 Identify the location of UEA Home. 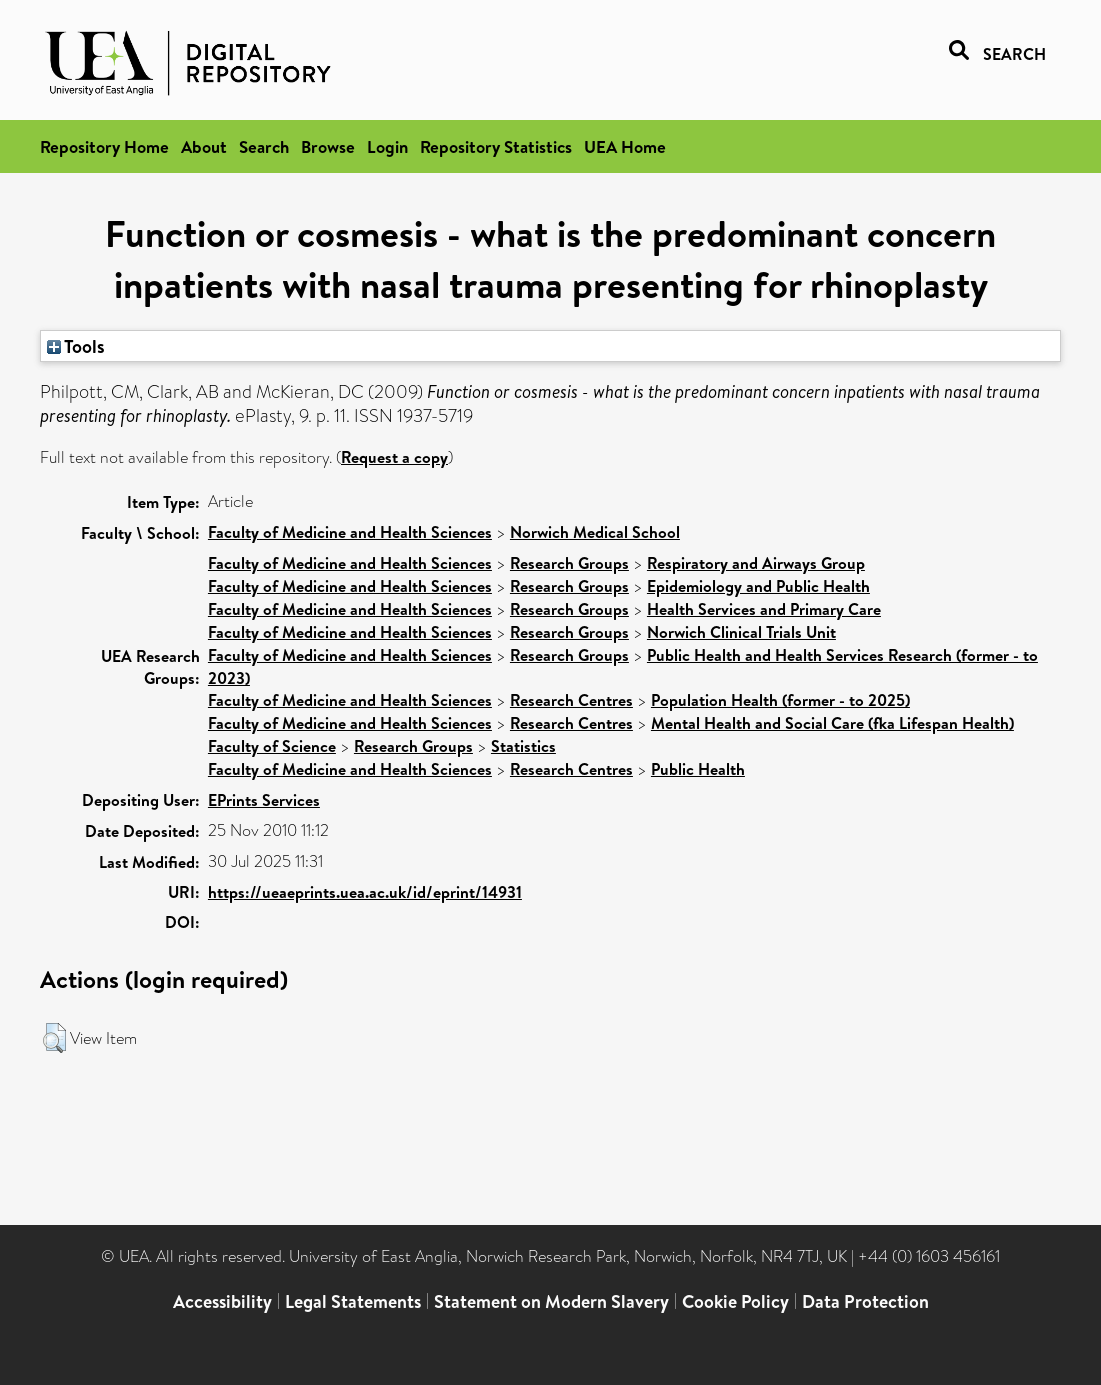
(625, 146).